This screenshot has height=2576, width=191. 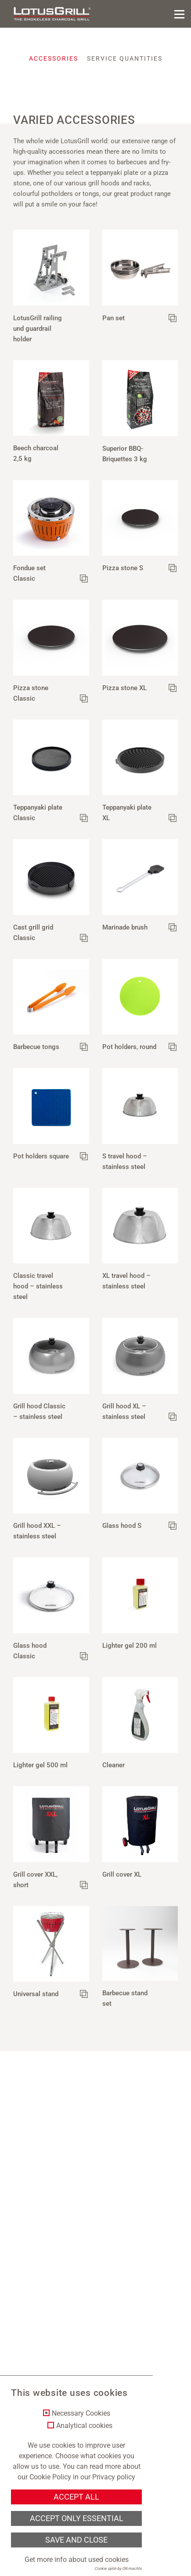 I want to click on Necessary Cookies, so click(x=81, y=2413).